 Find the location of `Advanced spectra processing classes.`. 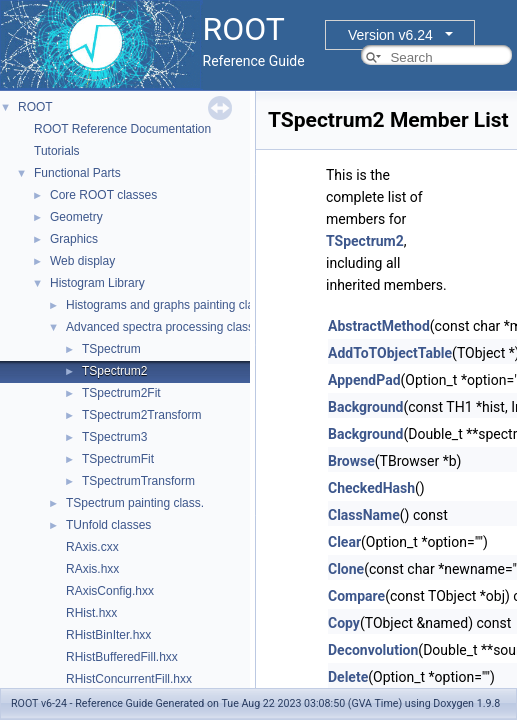

Advanced spectra processing classes. is located at coordinates (168, 327).